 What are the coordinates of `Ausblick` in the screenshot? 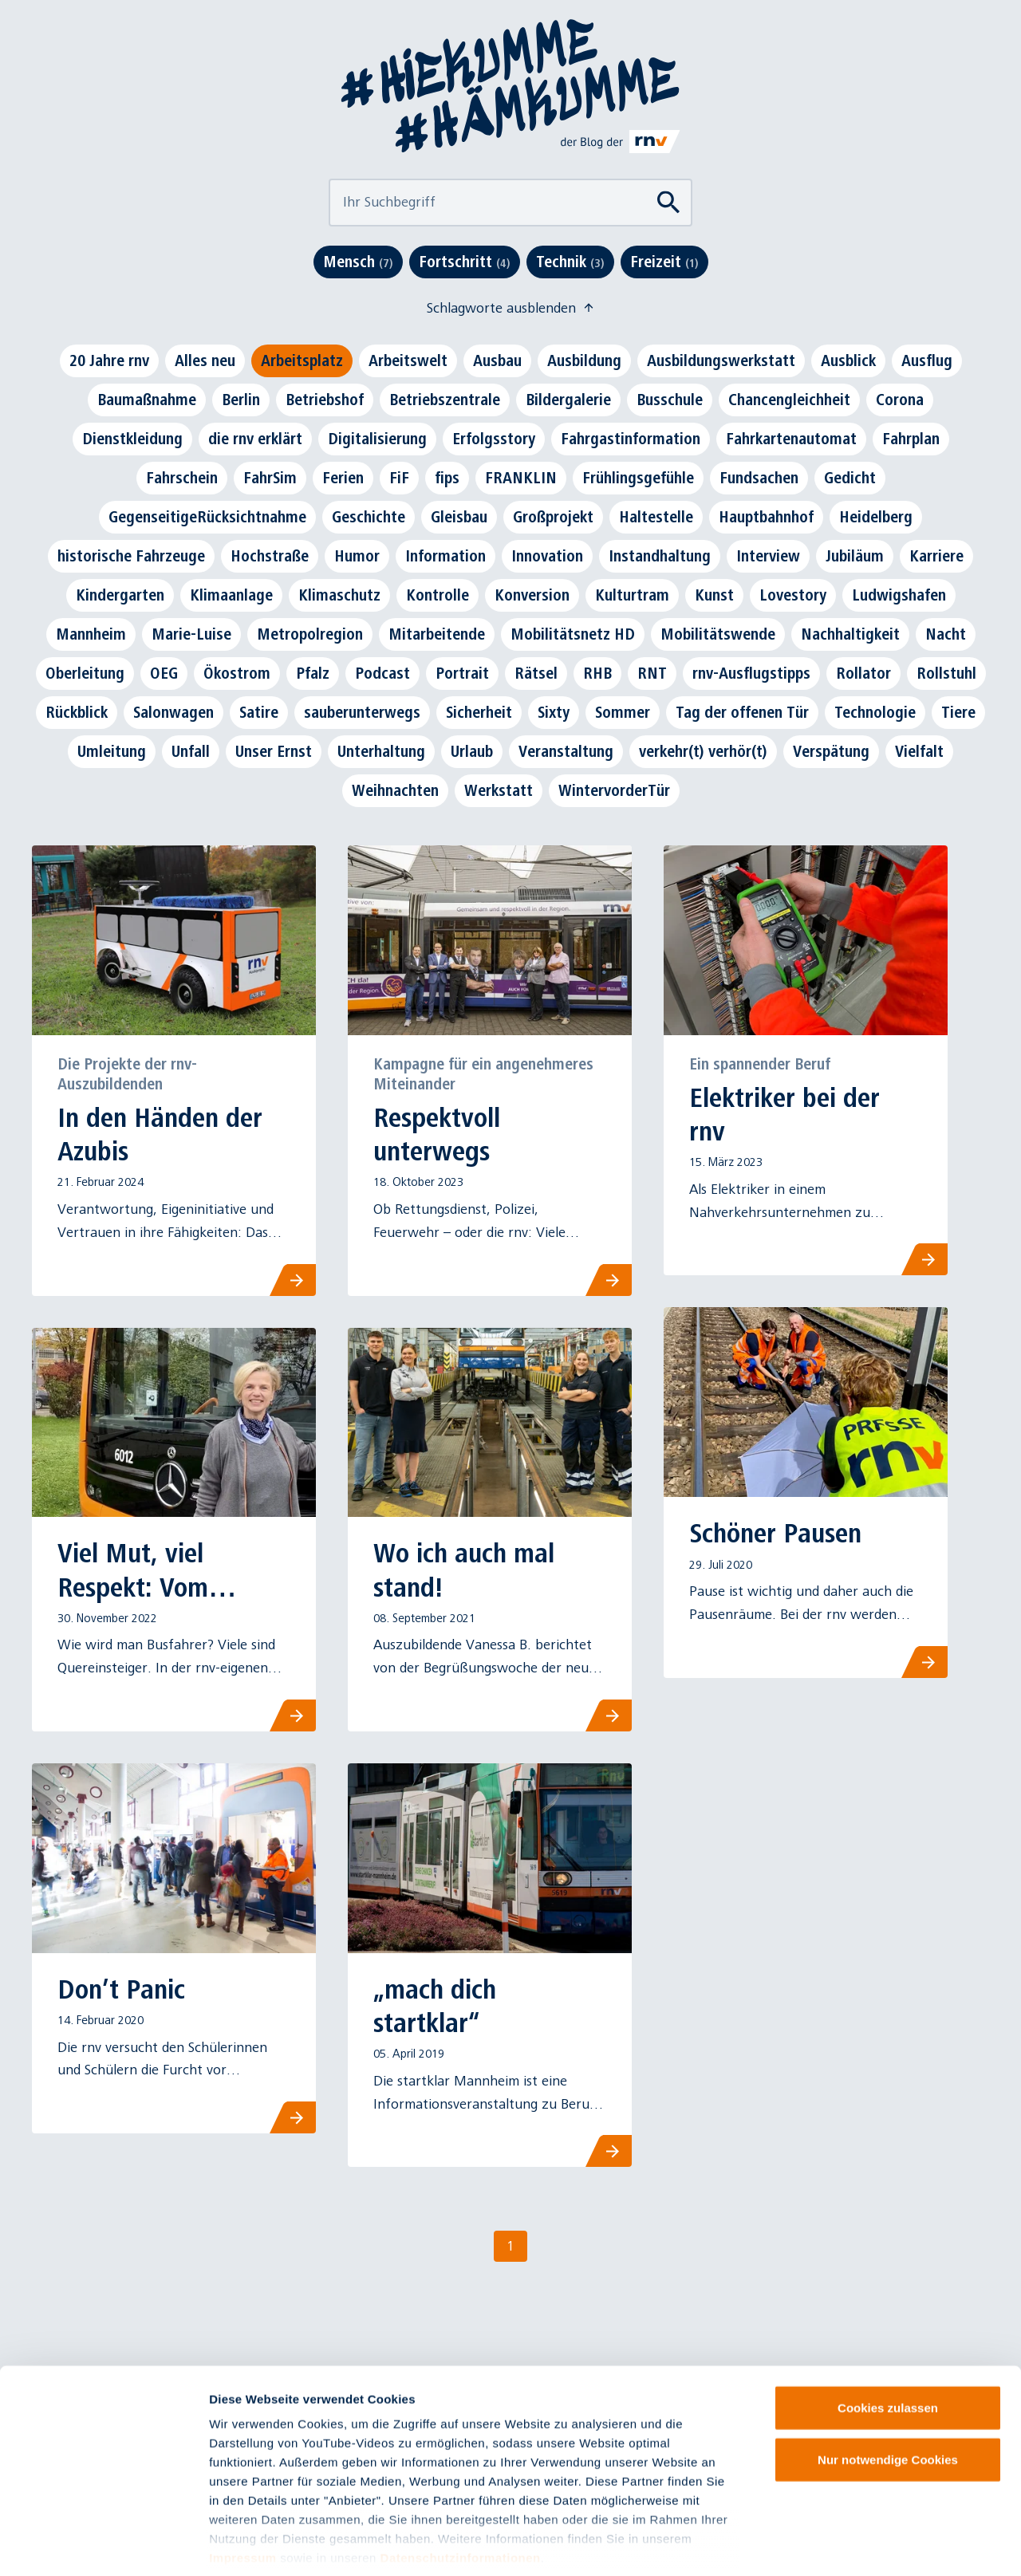 It's located at (848, 360).